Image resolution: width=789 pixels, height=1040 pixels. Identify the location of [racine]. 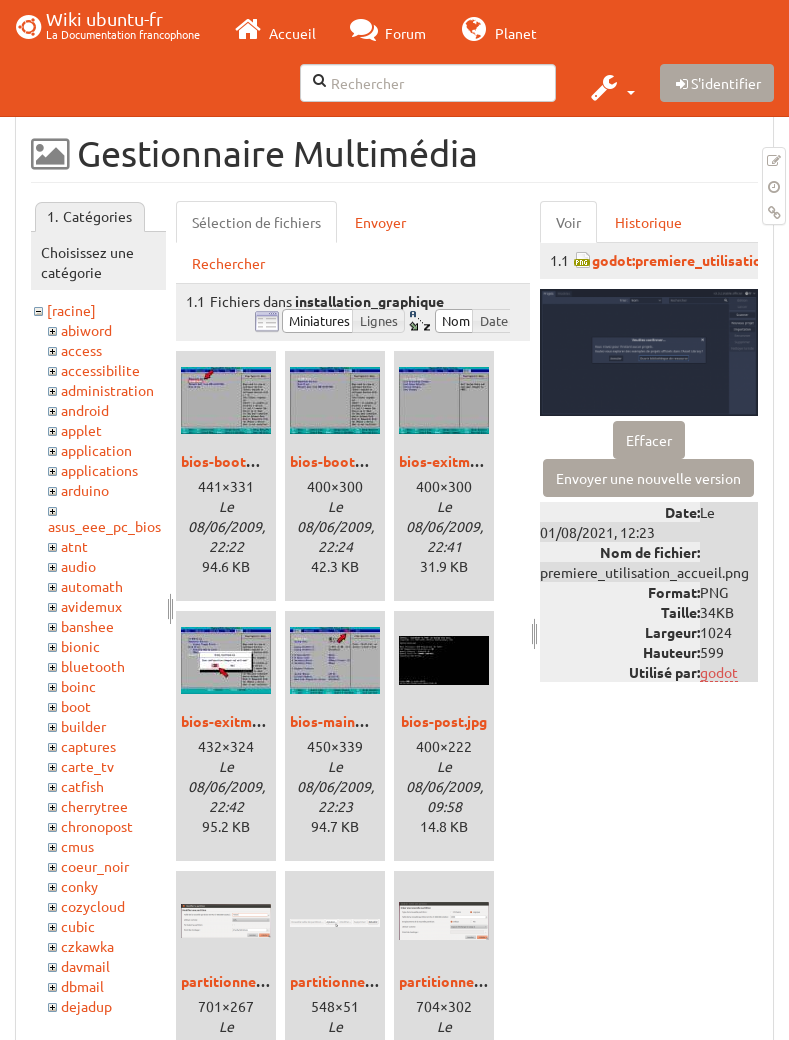
(71, 310).